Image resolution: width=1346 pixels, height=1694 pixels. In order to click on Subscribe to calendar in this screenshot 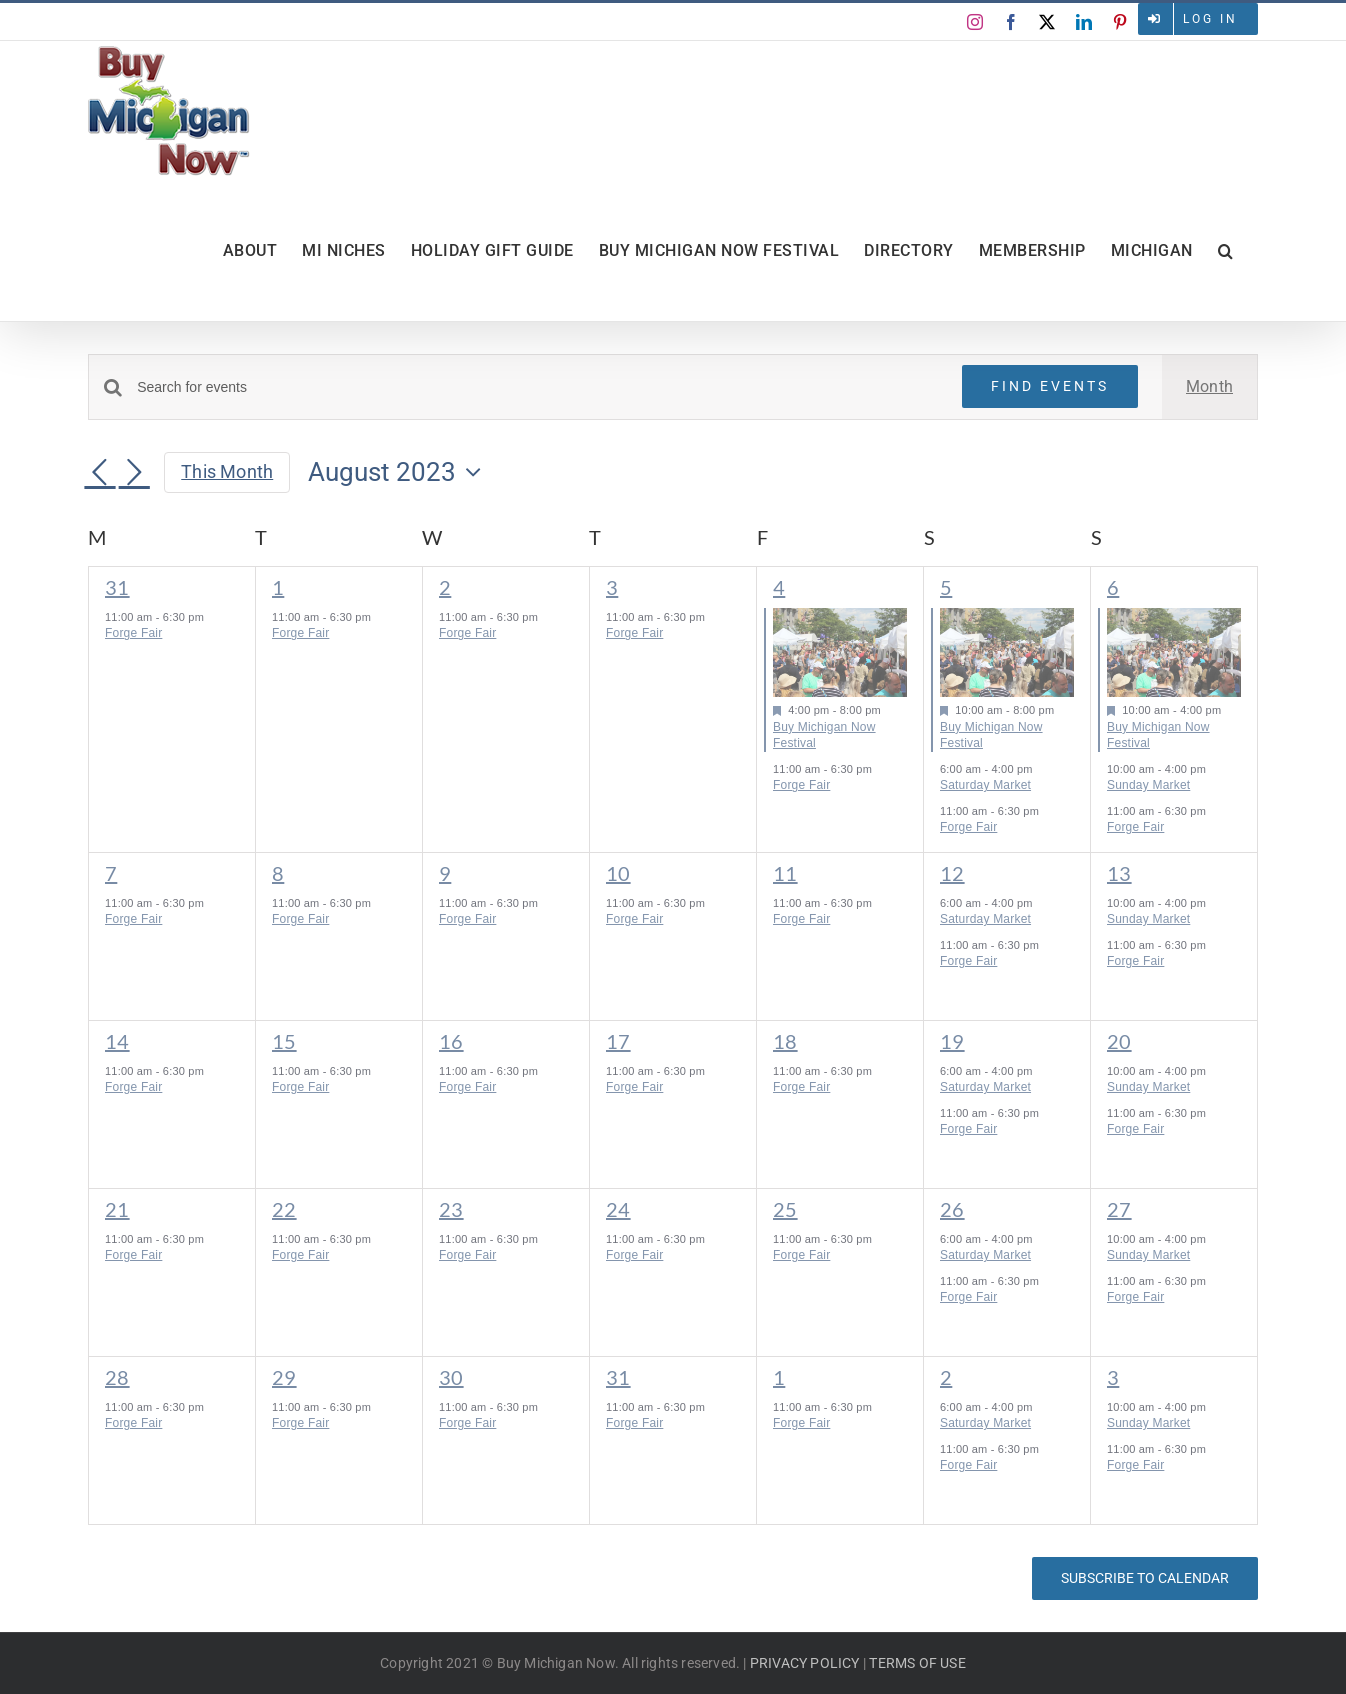, I will do `click(1145, 1578)`.